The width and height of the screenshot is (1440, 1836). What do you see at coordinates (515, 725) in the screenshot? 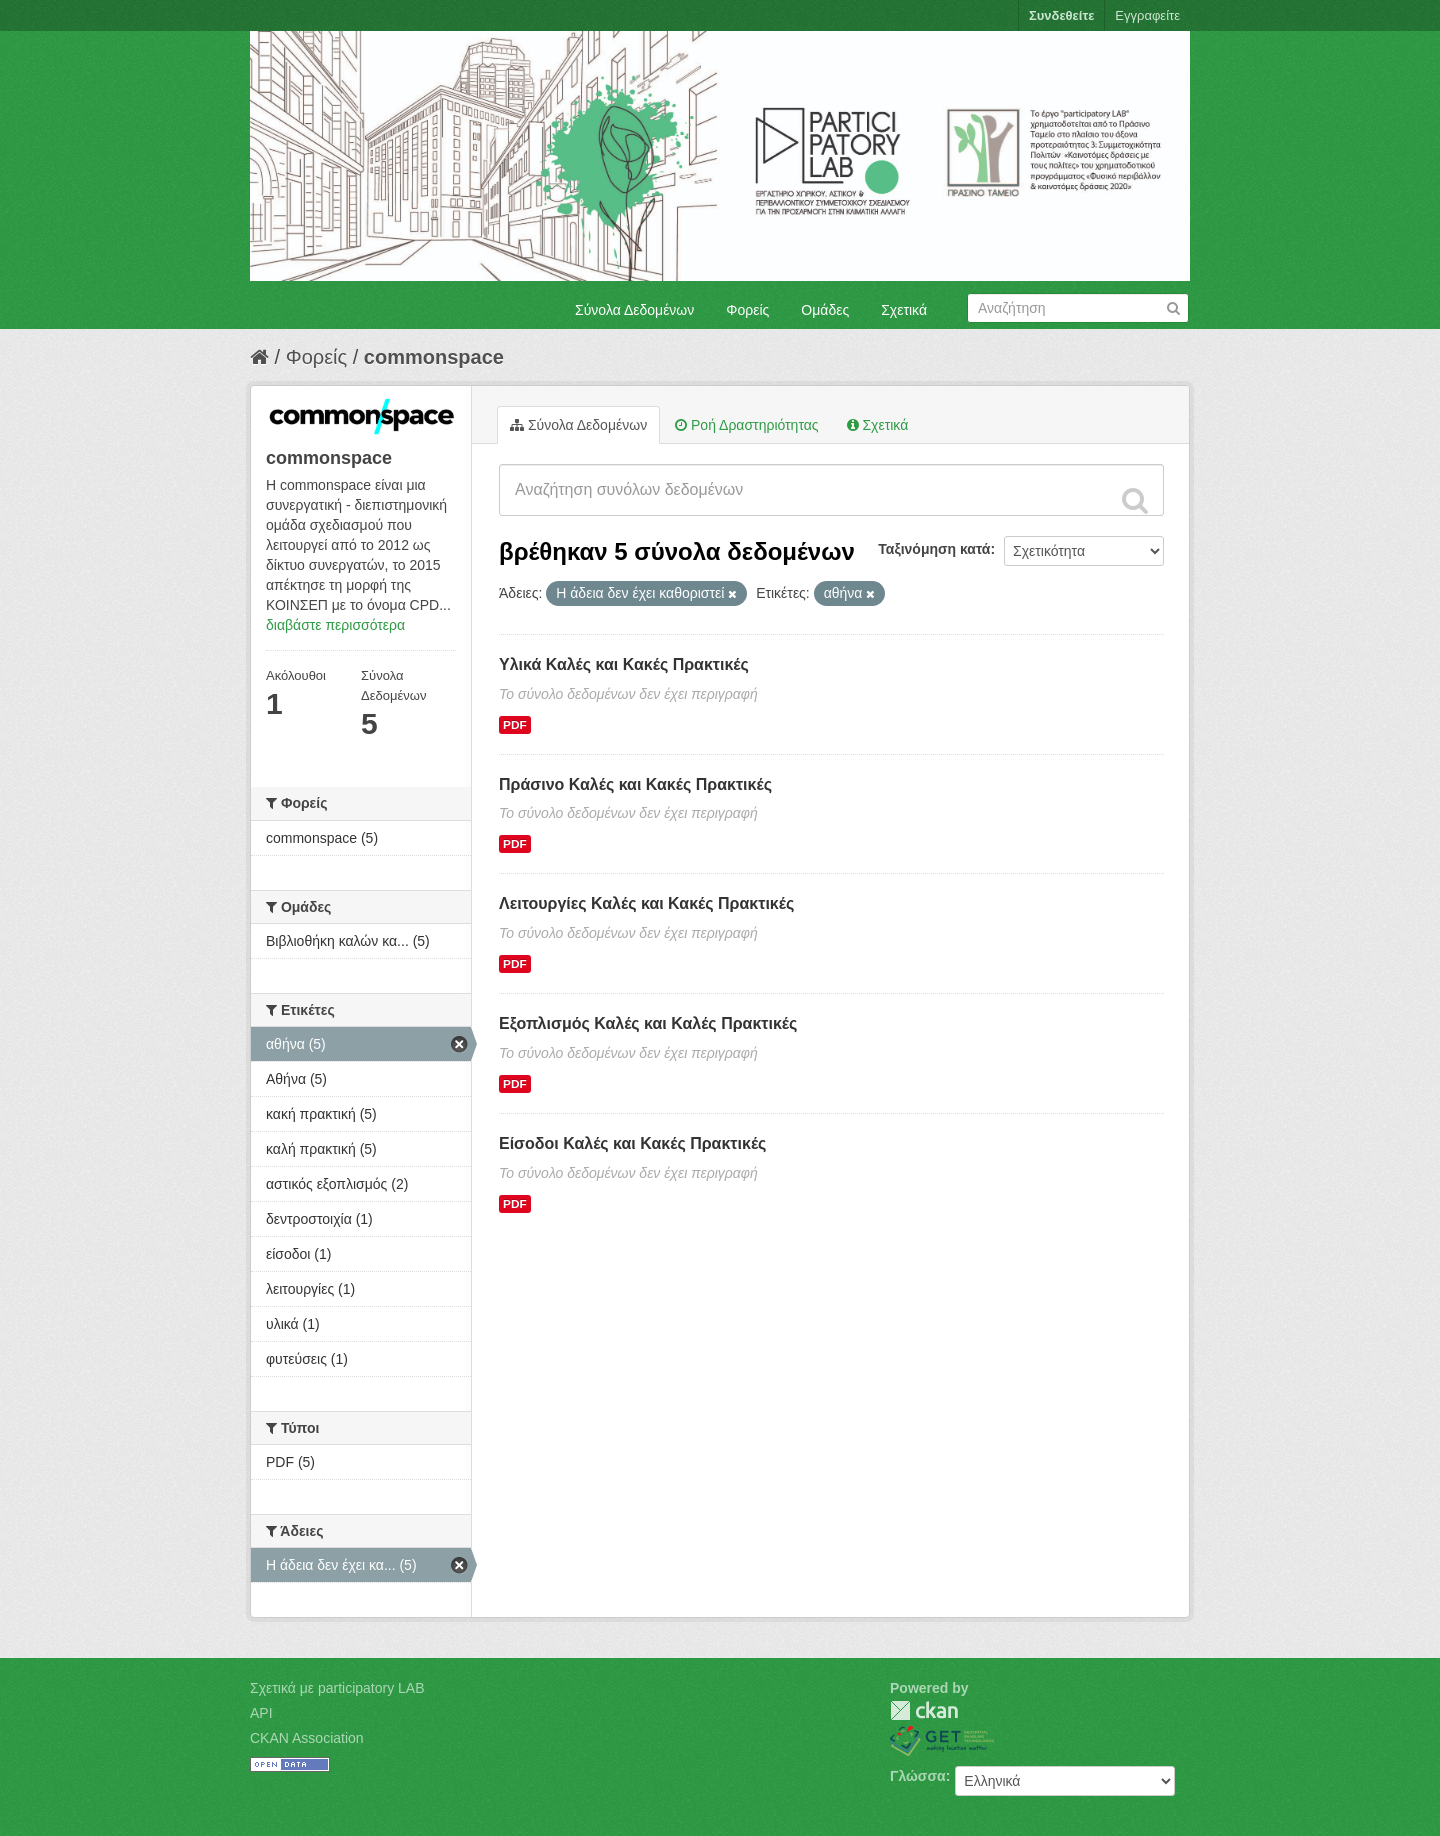
I see `PDF` at bounding box center [515, 725].